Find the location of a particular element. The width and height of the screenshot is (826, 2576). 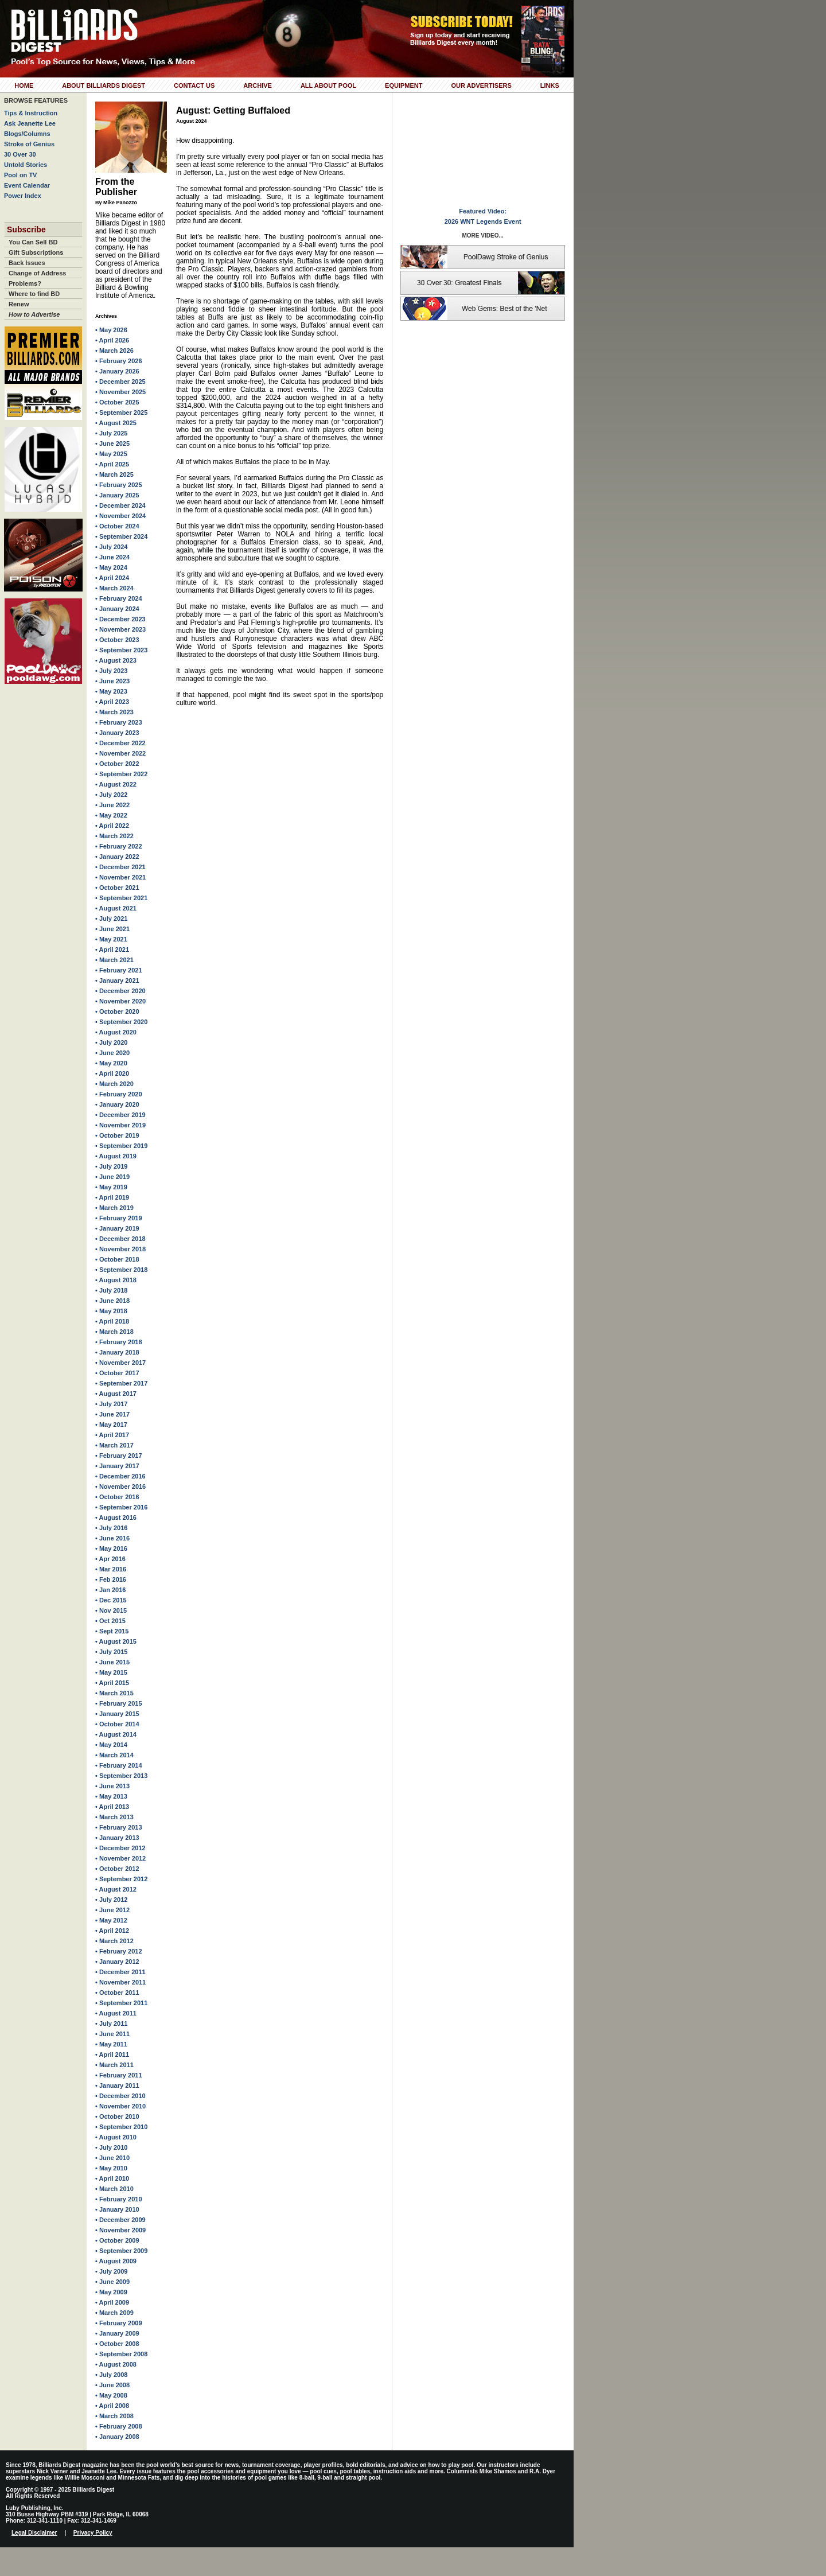

• June 2015 is located at coordinates (112, 1662).